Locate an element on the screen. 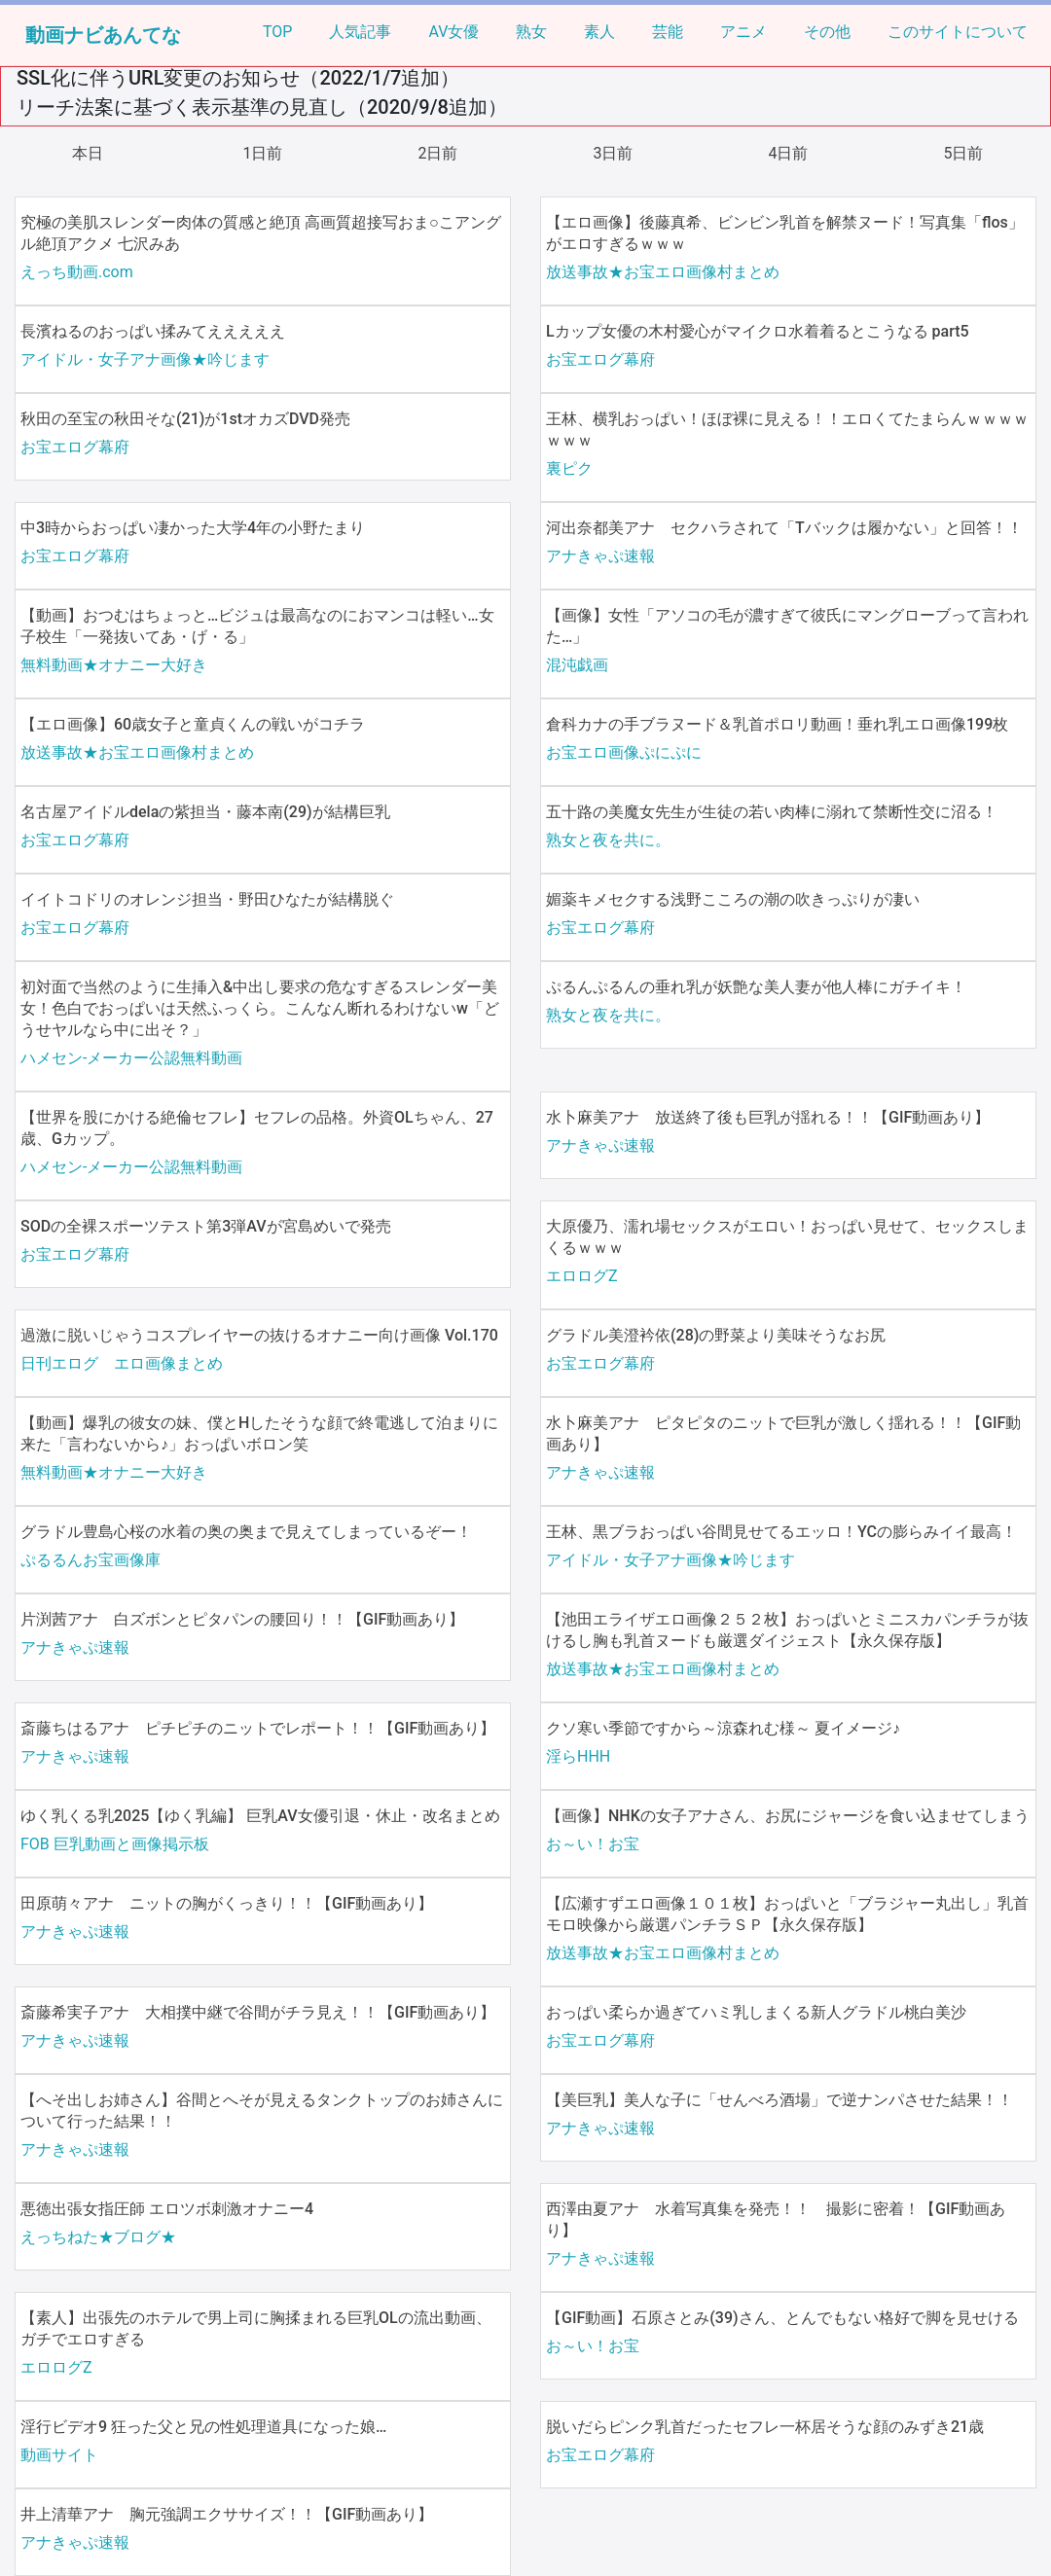 Image resolution: width=1051 pixels, height=2576 pixels. お宝エロ画像ぷにぷに is located at coordinates (624, 752).